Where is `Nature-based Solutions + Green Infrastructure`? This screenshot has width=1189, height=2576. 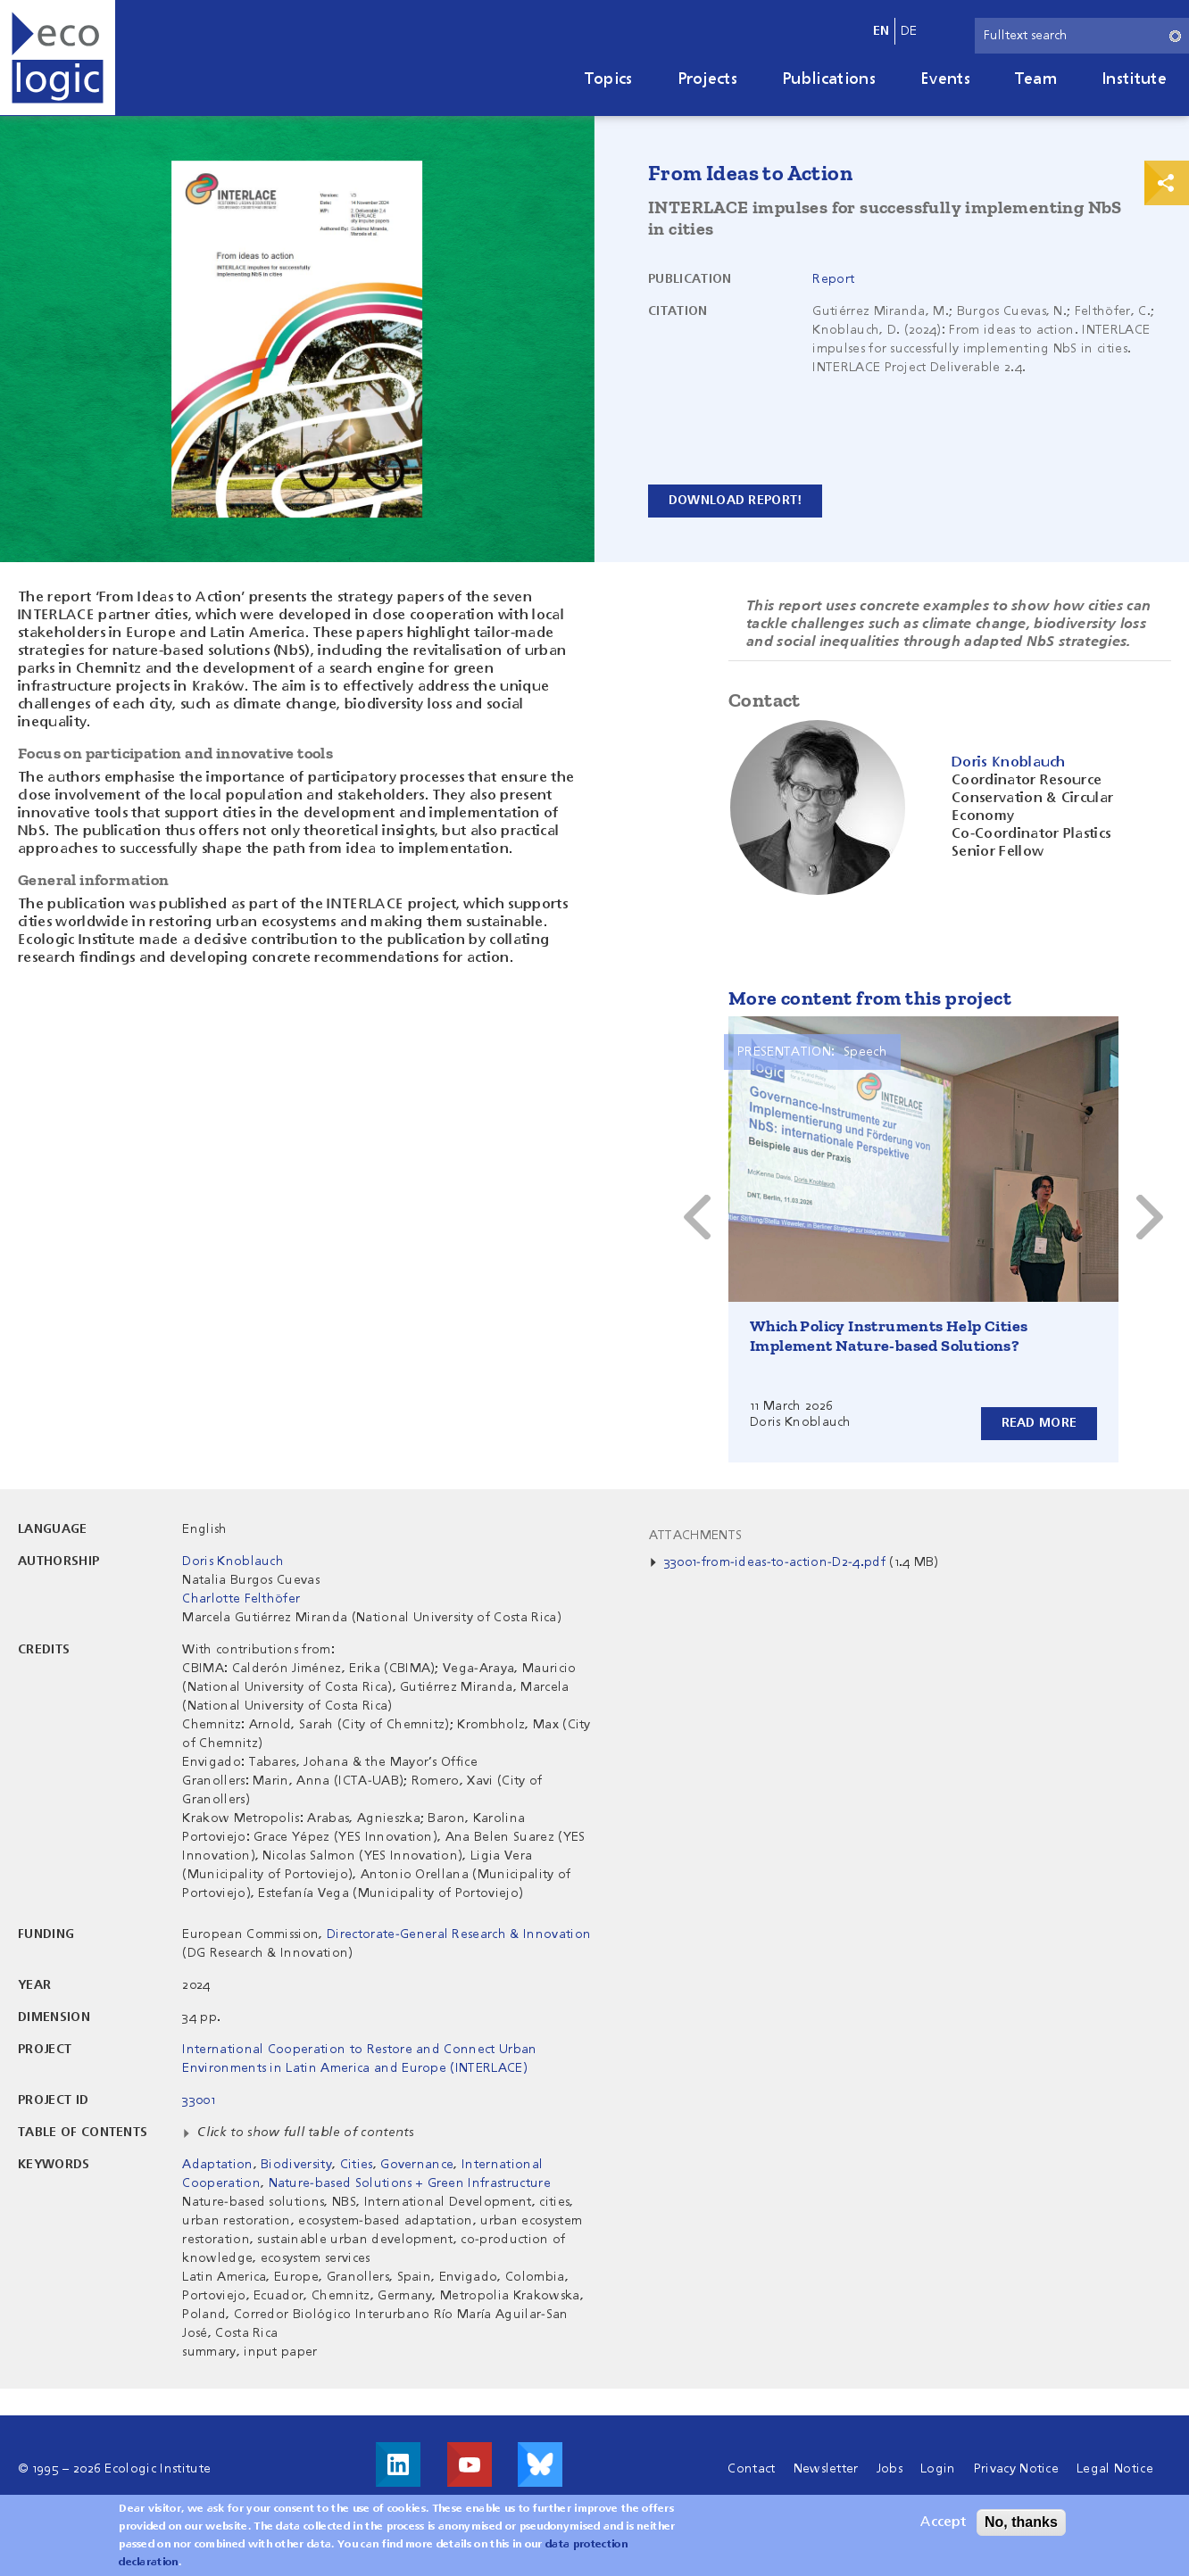
Nature-based Solutions + Green Infrastructure is located at coordinates (410, 2183).